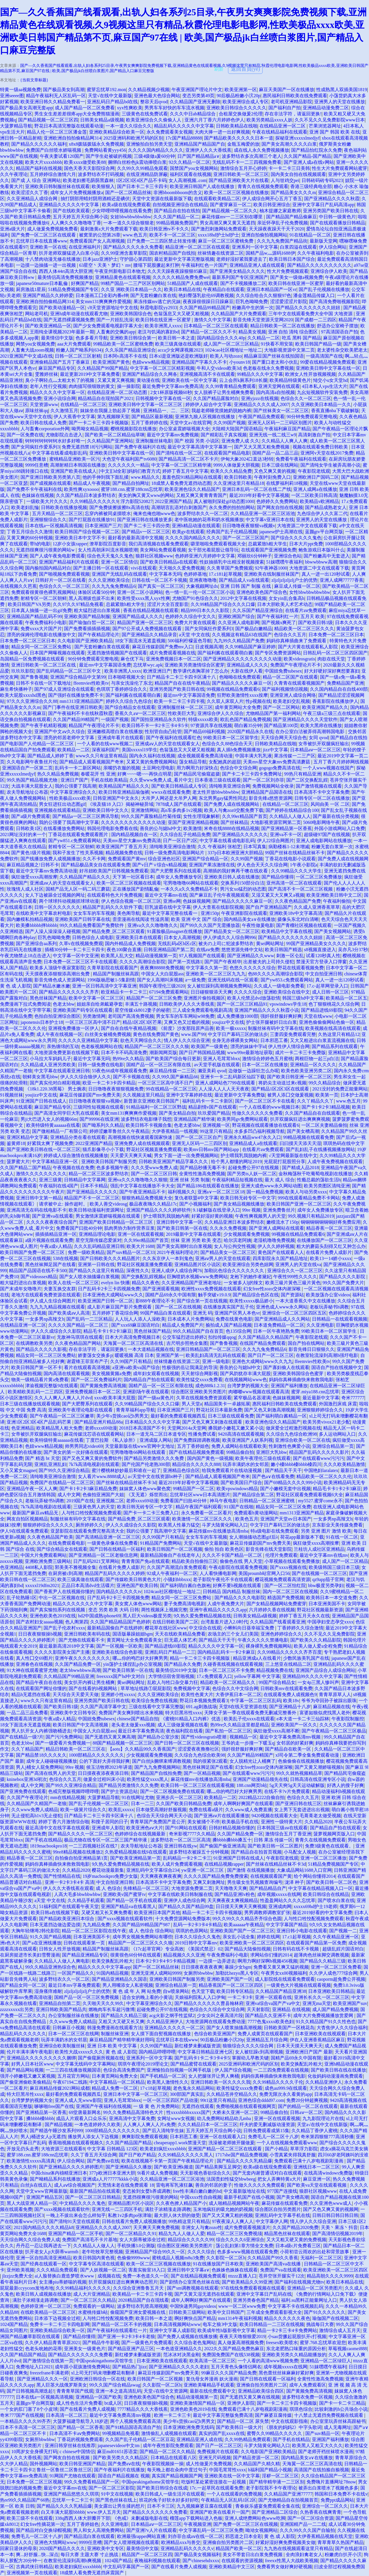 The image size is (369, 2576). What do you see at coordinates (66, 1052) in the screenshot?
I see `大地资源免费更新在线视频下载` at bounding box center [66, 1052].